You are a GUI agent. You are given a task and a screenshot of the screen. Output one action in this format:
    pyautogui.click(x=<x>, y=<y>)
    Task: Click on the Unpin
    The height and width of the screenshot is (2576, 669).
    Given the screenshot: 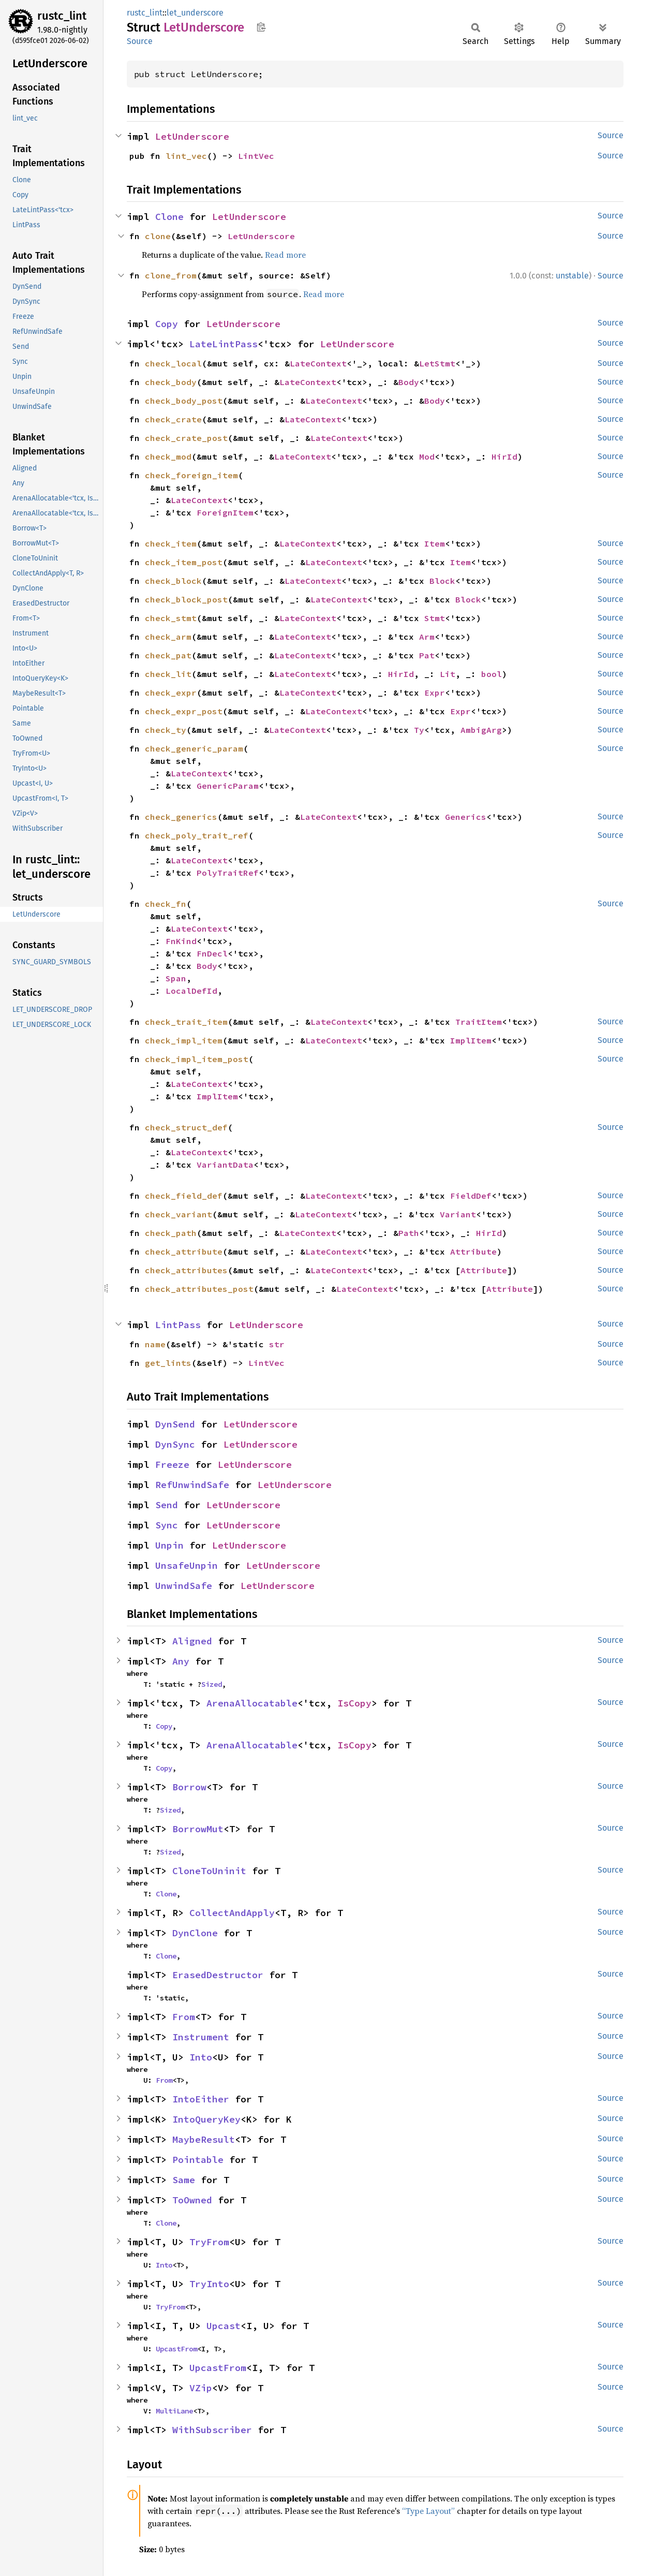 What is the action you would take?
    pyautogui.click(x=169, y=1545)
    